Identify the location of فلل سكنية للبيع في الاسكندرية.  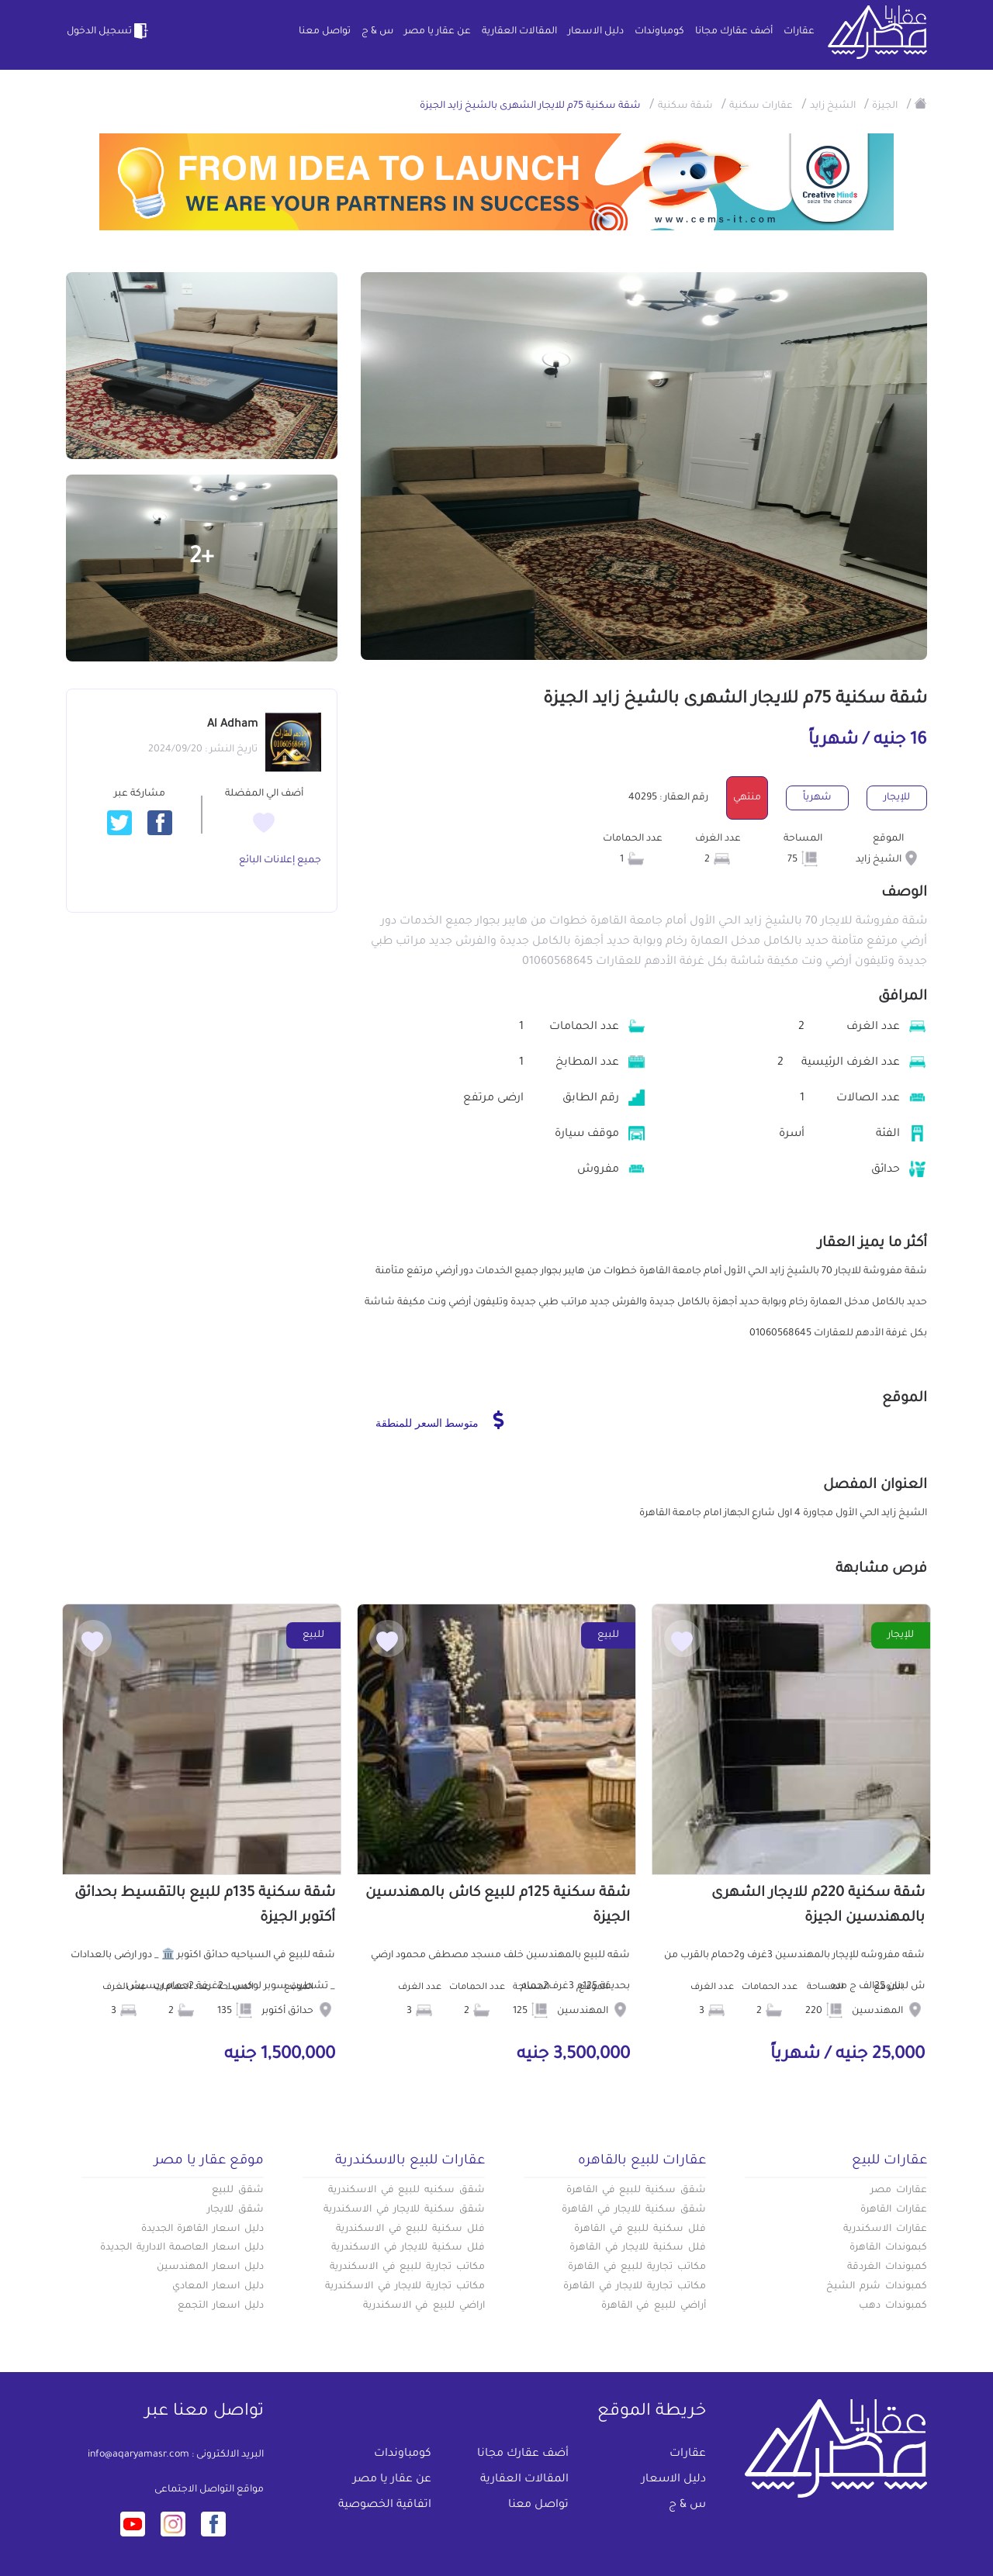
(410, 2229).